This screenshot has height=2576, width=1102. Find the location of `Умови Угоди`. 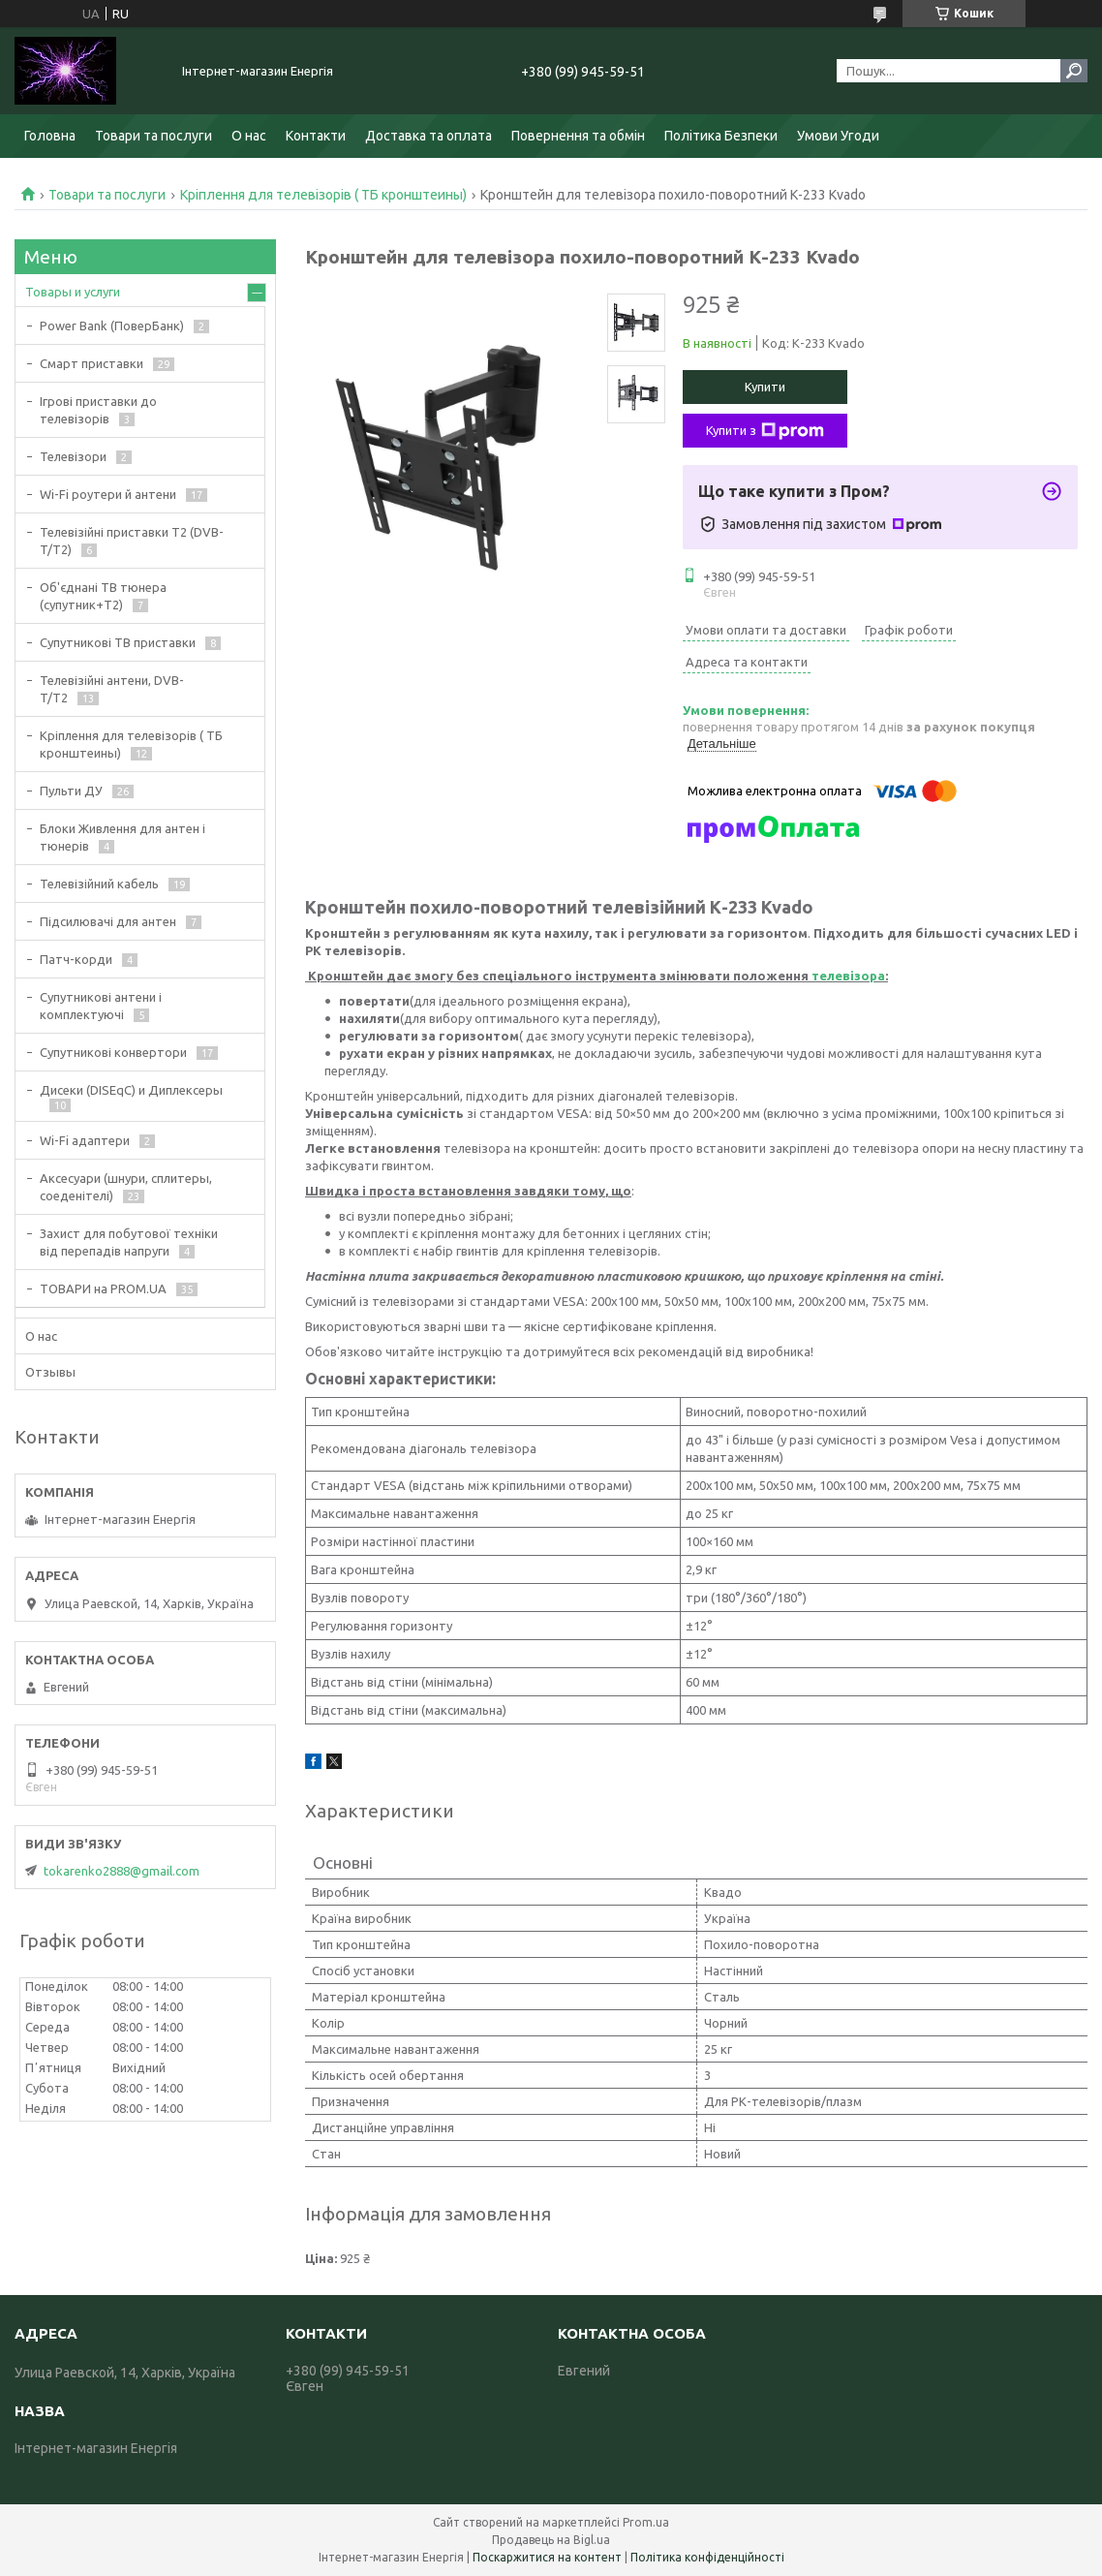

Умови Угоди is located at coordinates (838, 135).